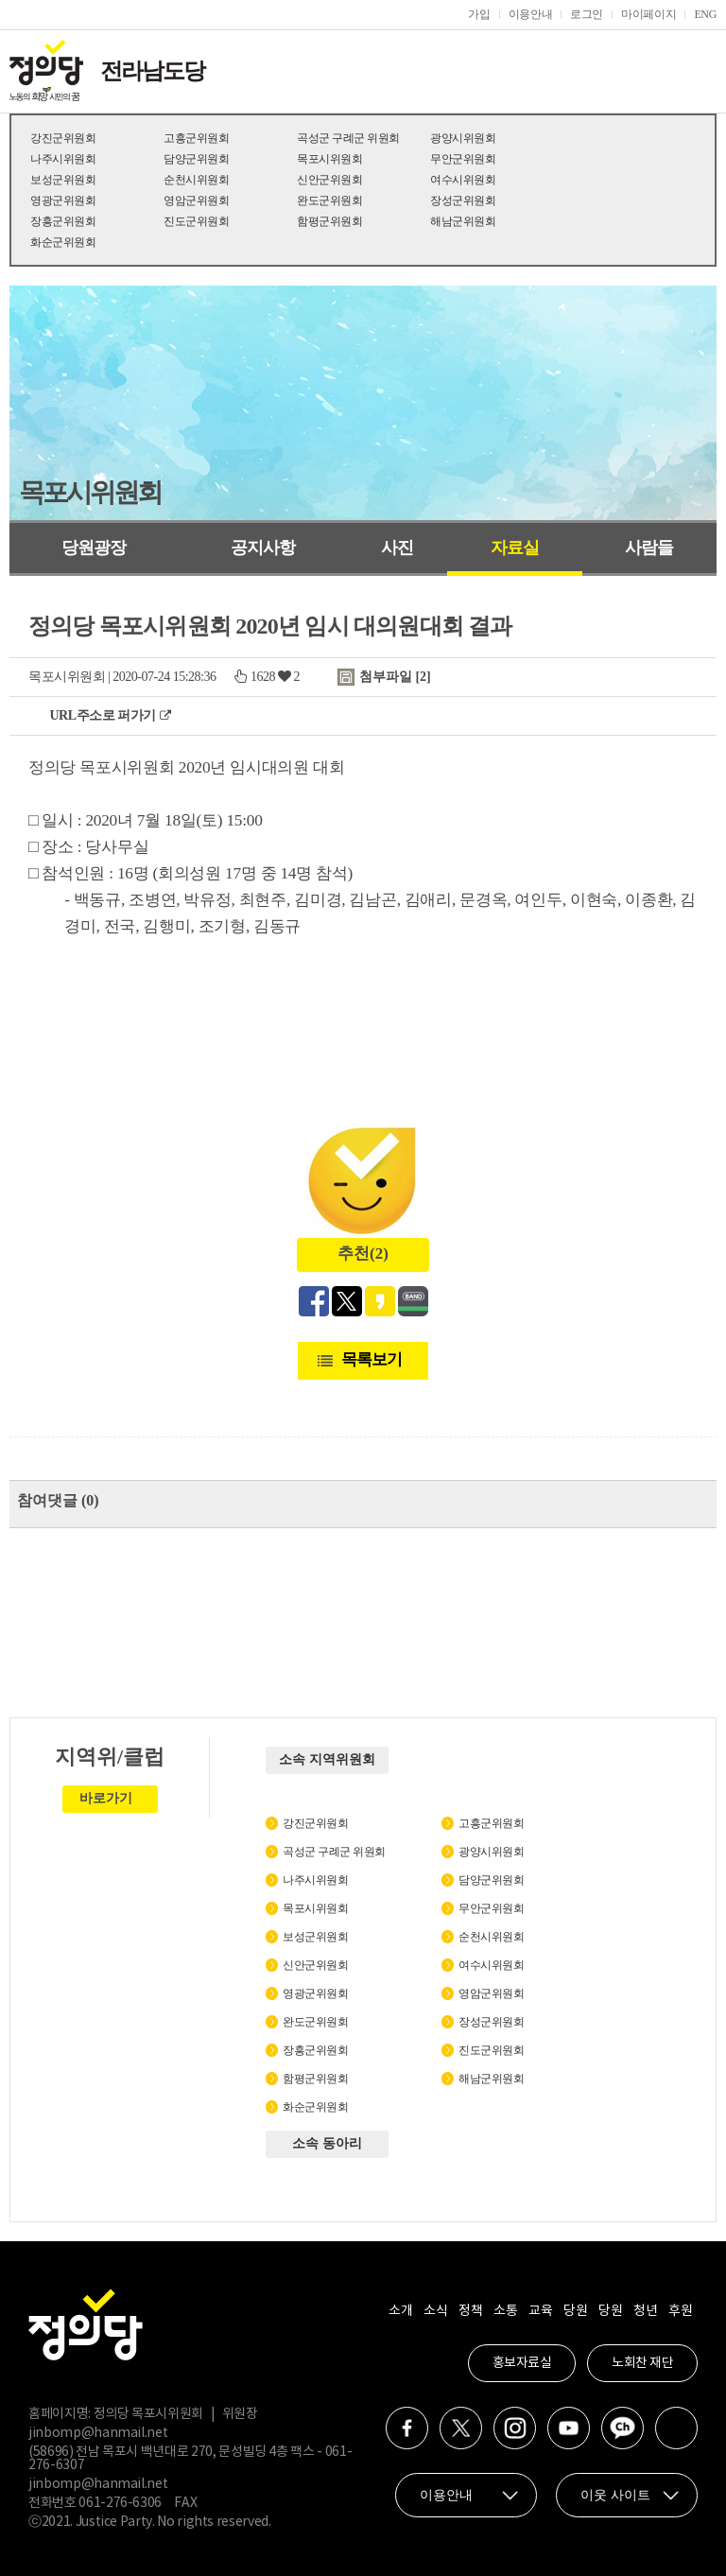 Image resolution: width=726 pixels, height=2576 pixels. Describe the element at coordinates (680, 2311) in the screenshot. I see `후원` at that location.